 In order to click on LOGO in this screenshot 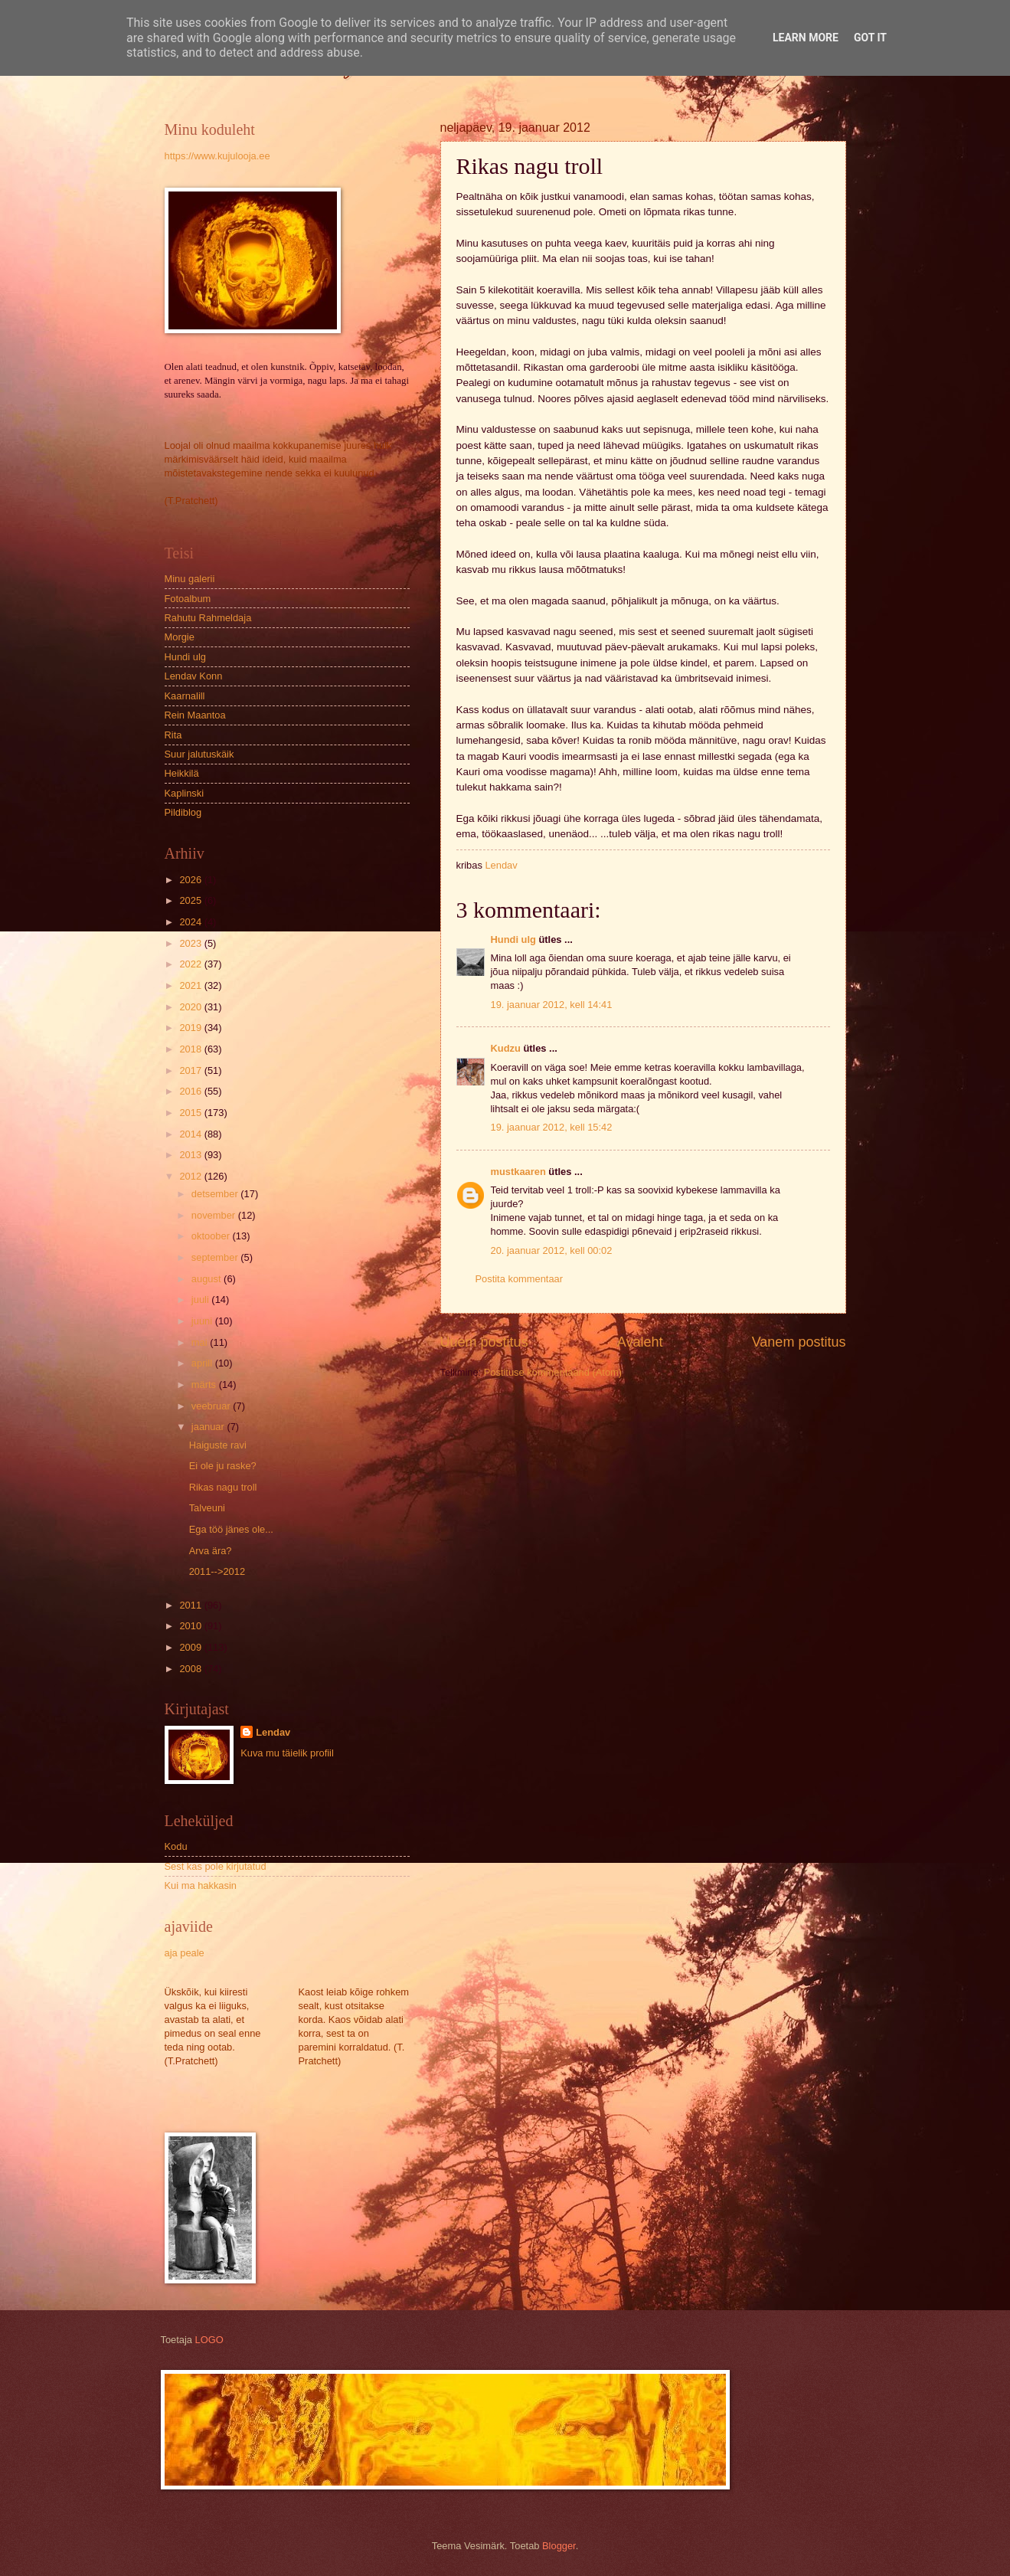, I will do `click(209, 2339)`.